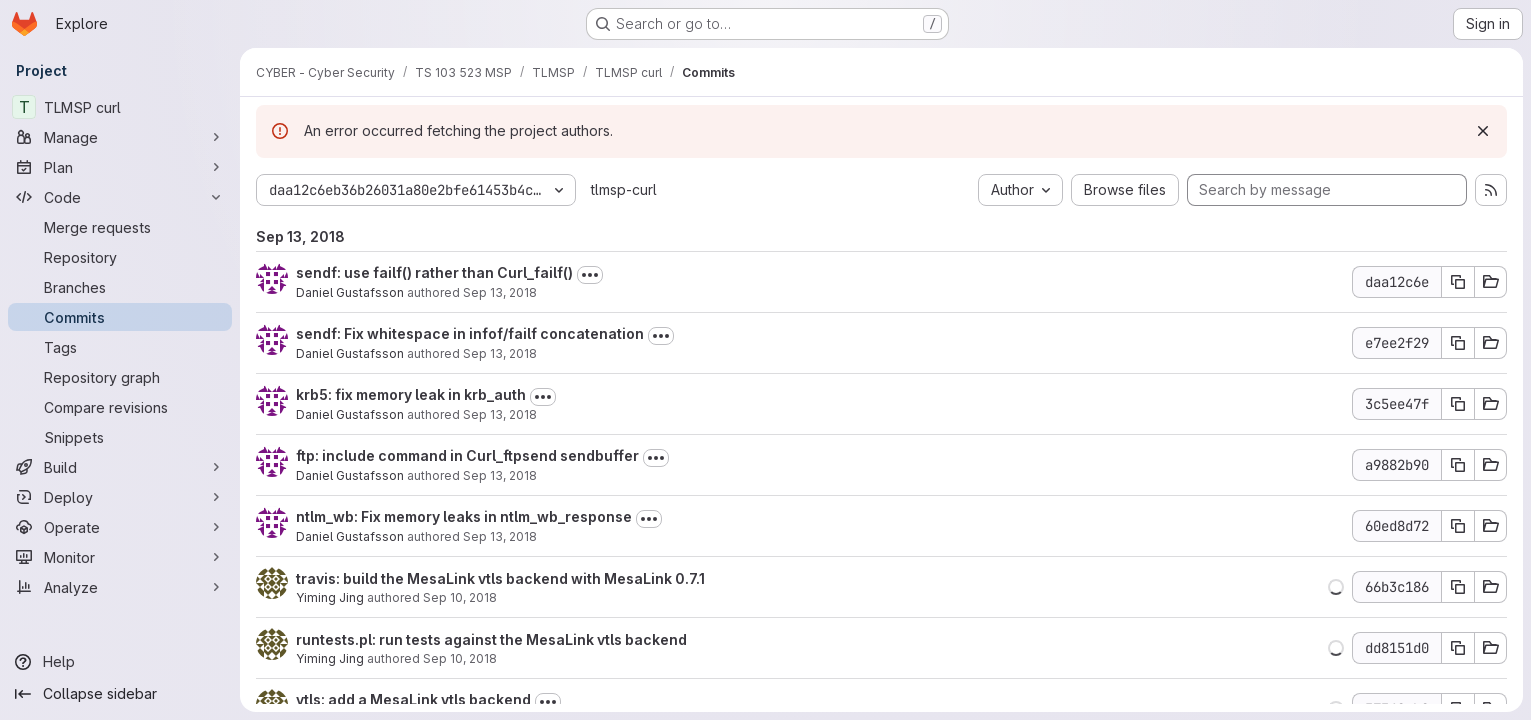 Image resolution: width=1531 pixels, height=720 pixels. I want to click on Daniel Gustafsson, so click(350, 292).